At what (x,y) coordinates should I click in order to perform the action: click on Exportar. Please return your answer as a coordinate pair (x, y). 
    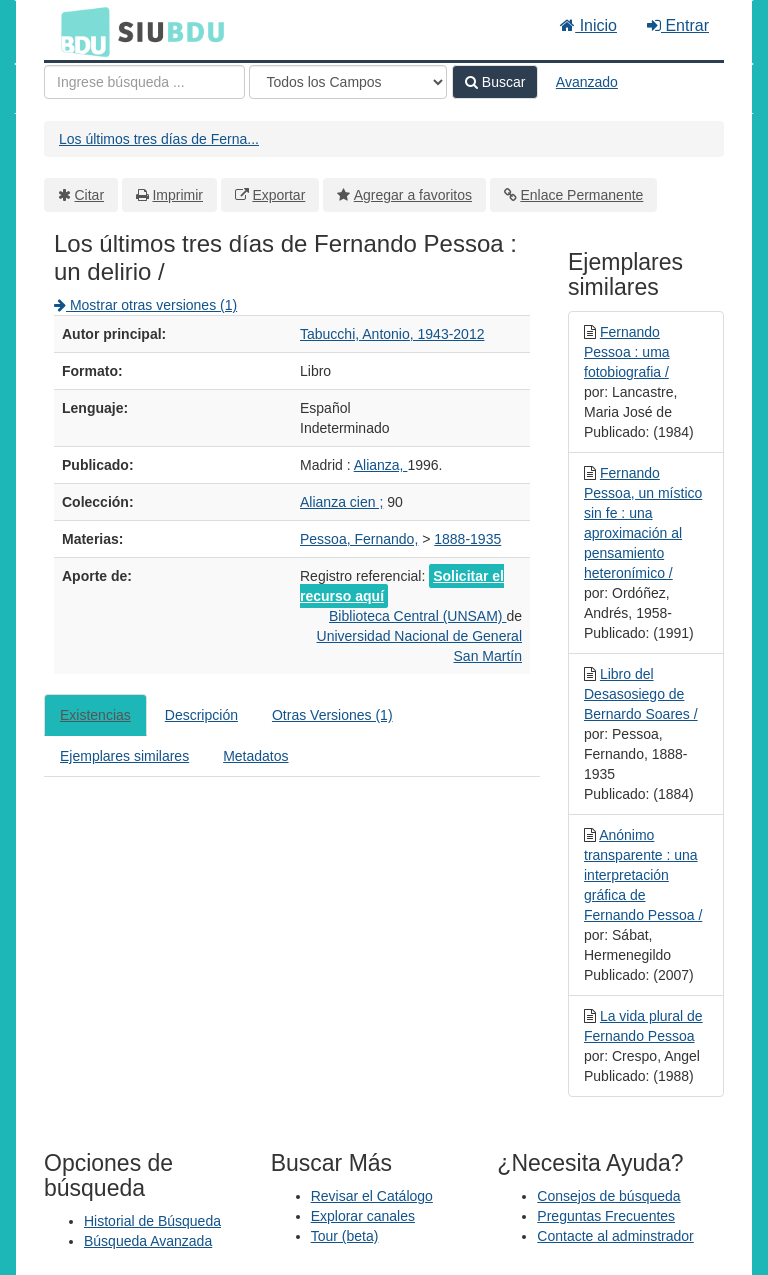
    Looking at the image, I should click on (278, 195).